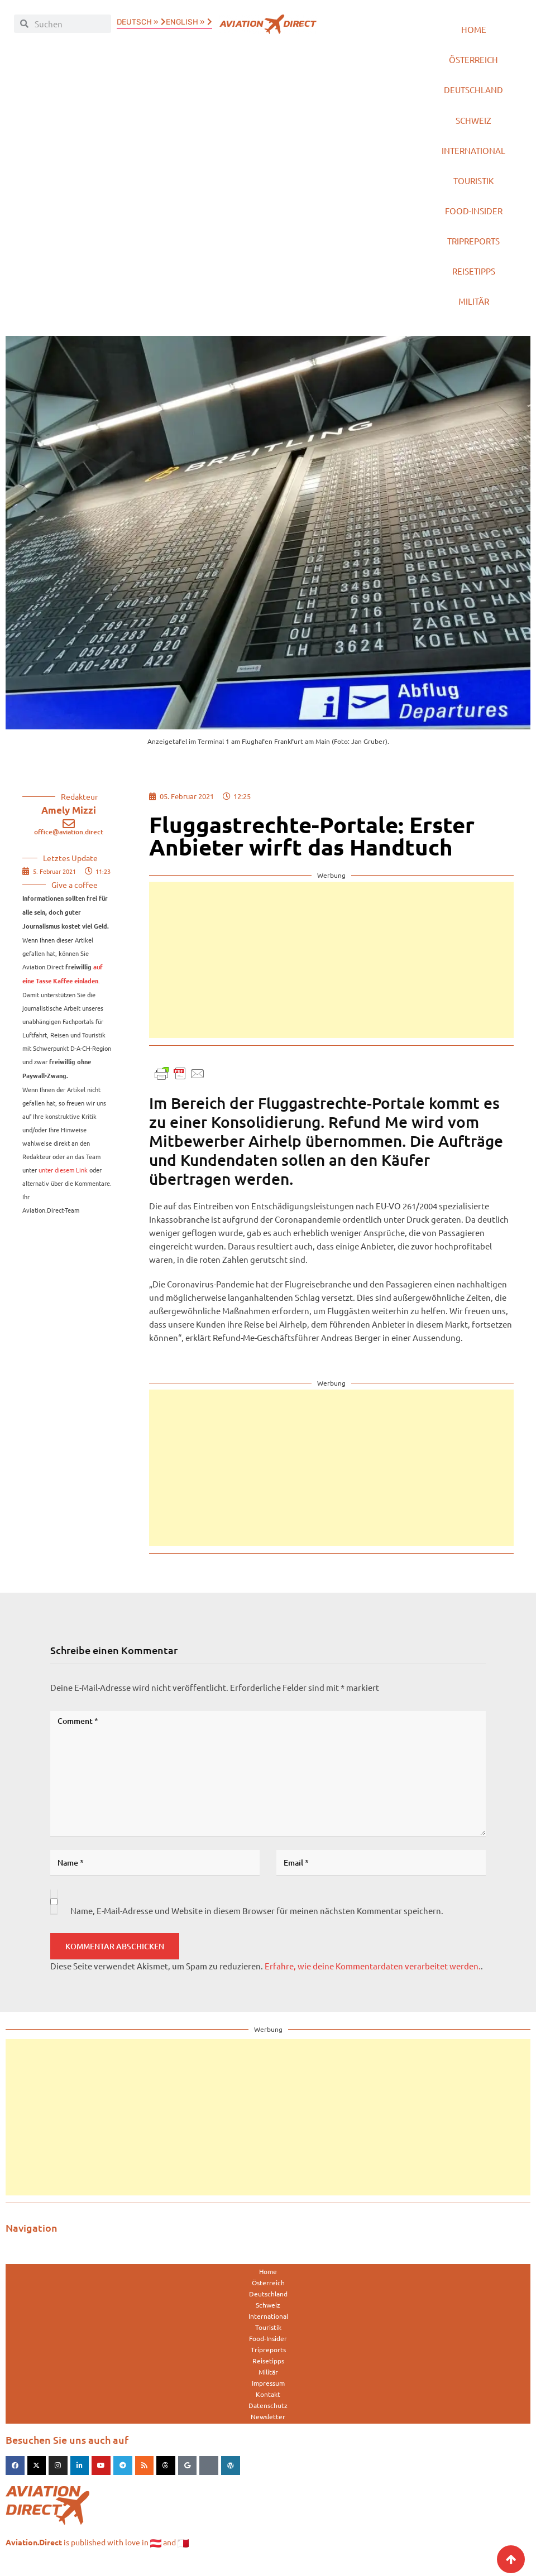 This screenshot has width=536, height=2576. Describe the element at coordinates (473, 155) in the screenshot. I see `International` at that location.